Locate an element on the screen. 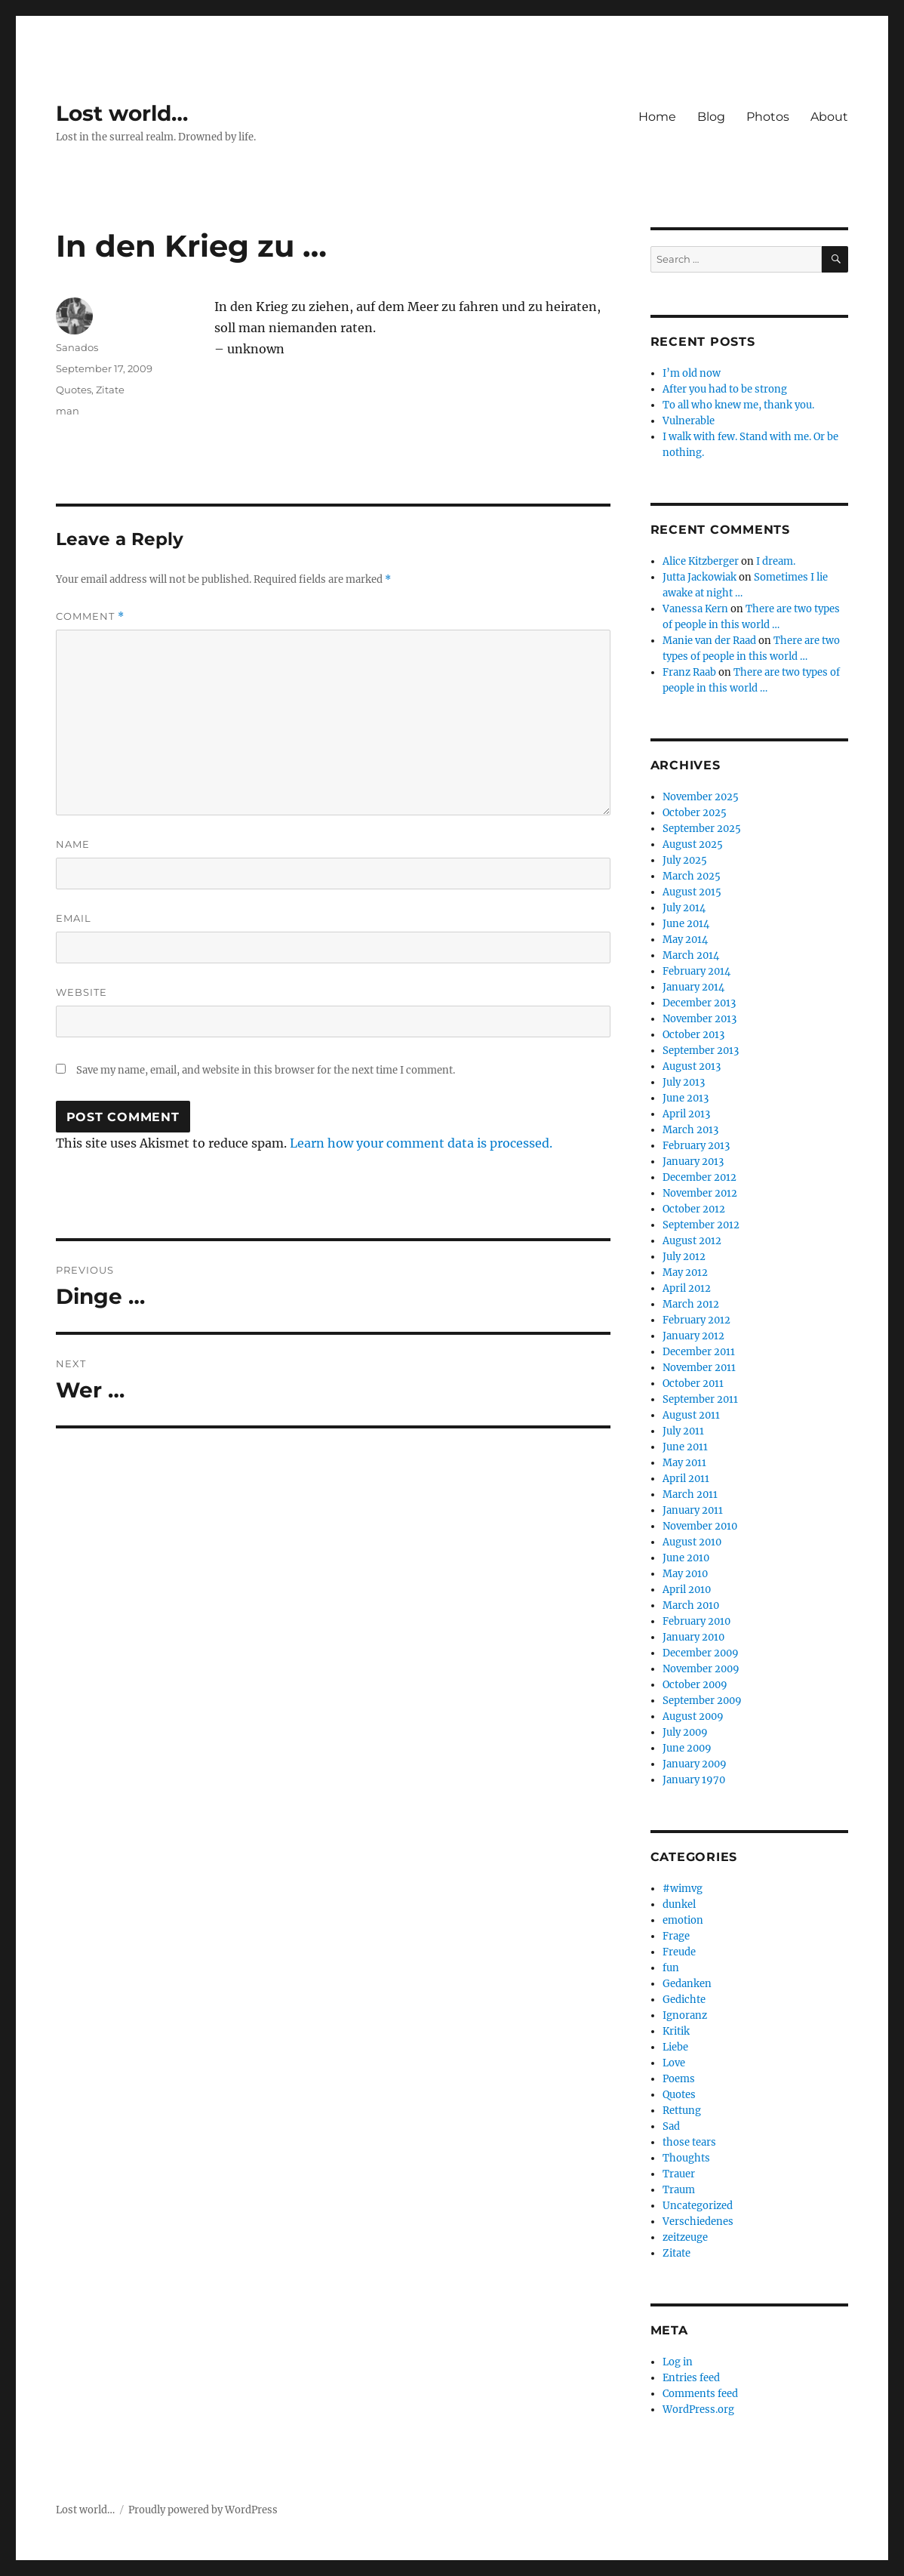 The image size is (904, 2576). man is located at coordinates (67, 411).